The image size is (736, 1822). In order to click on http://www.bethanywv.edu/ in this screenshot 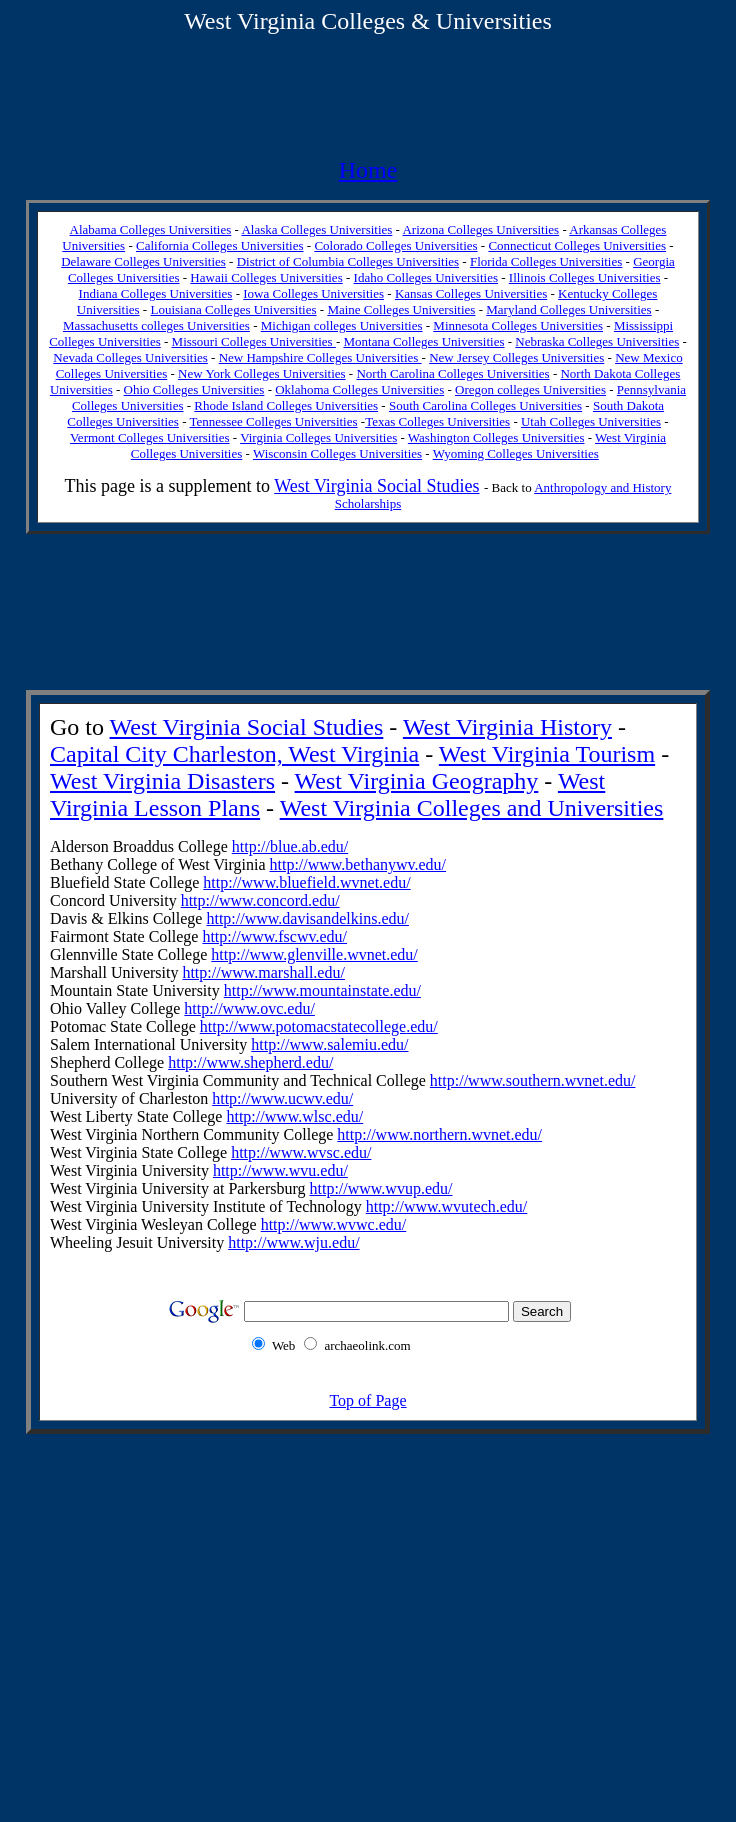, I will do `click(358, 864)`.